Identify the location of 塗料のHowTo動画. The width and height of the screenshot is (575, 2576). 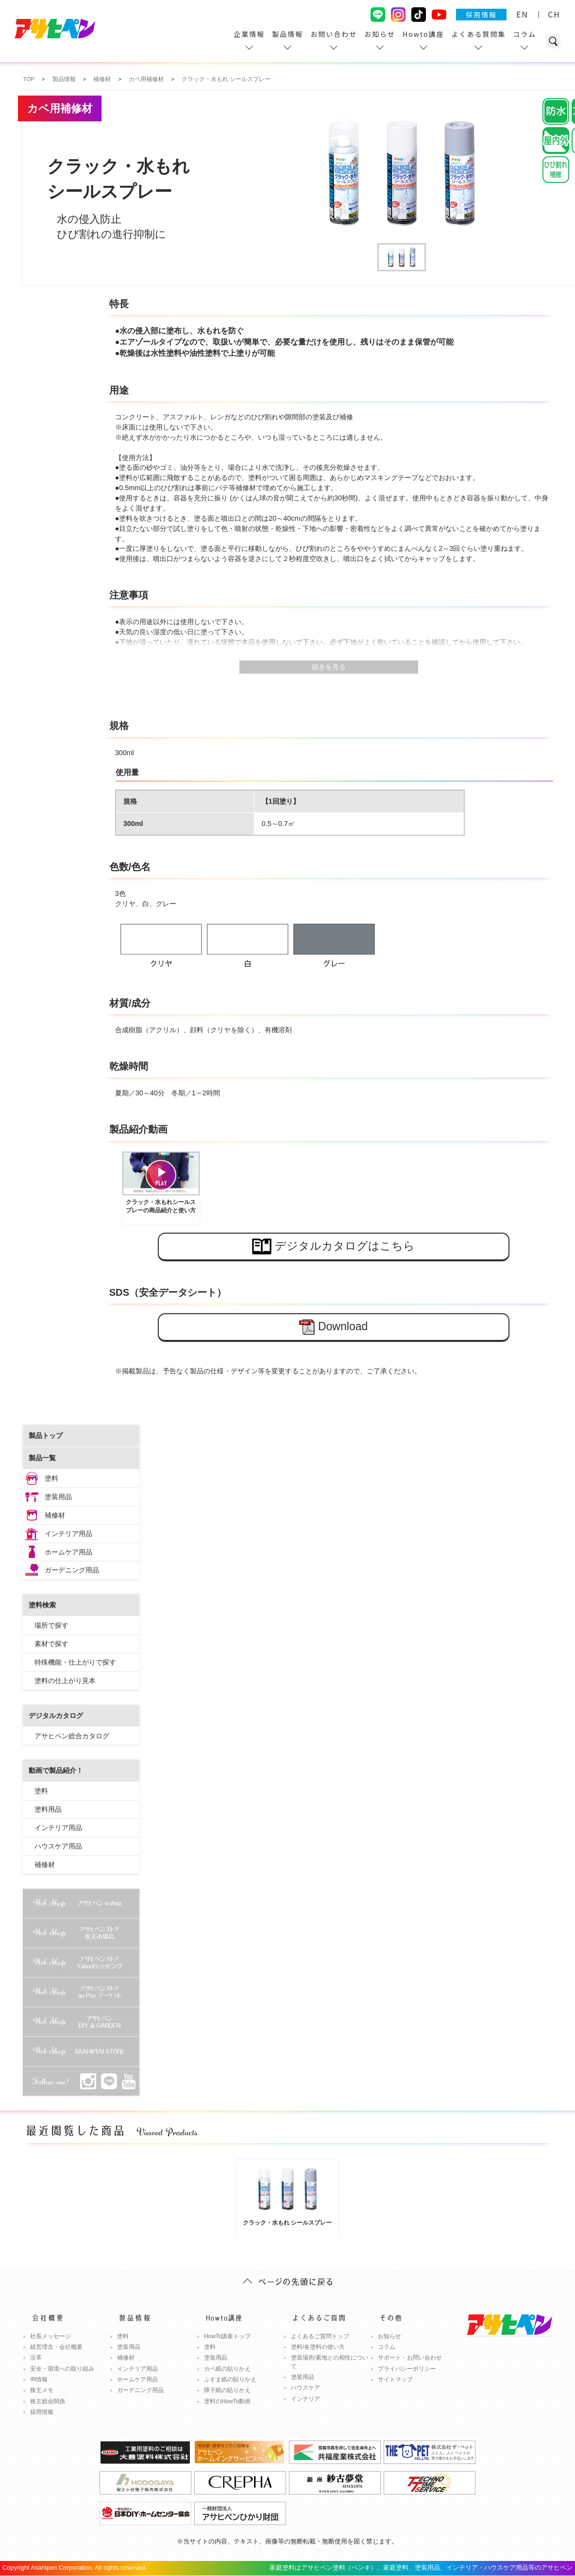
(227, 2401).